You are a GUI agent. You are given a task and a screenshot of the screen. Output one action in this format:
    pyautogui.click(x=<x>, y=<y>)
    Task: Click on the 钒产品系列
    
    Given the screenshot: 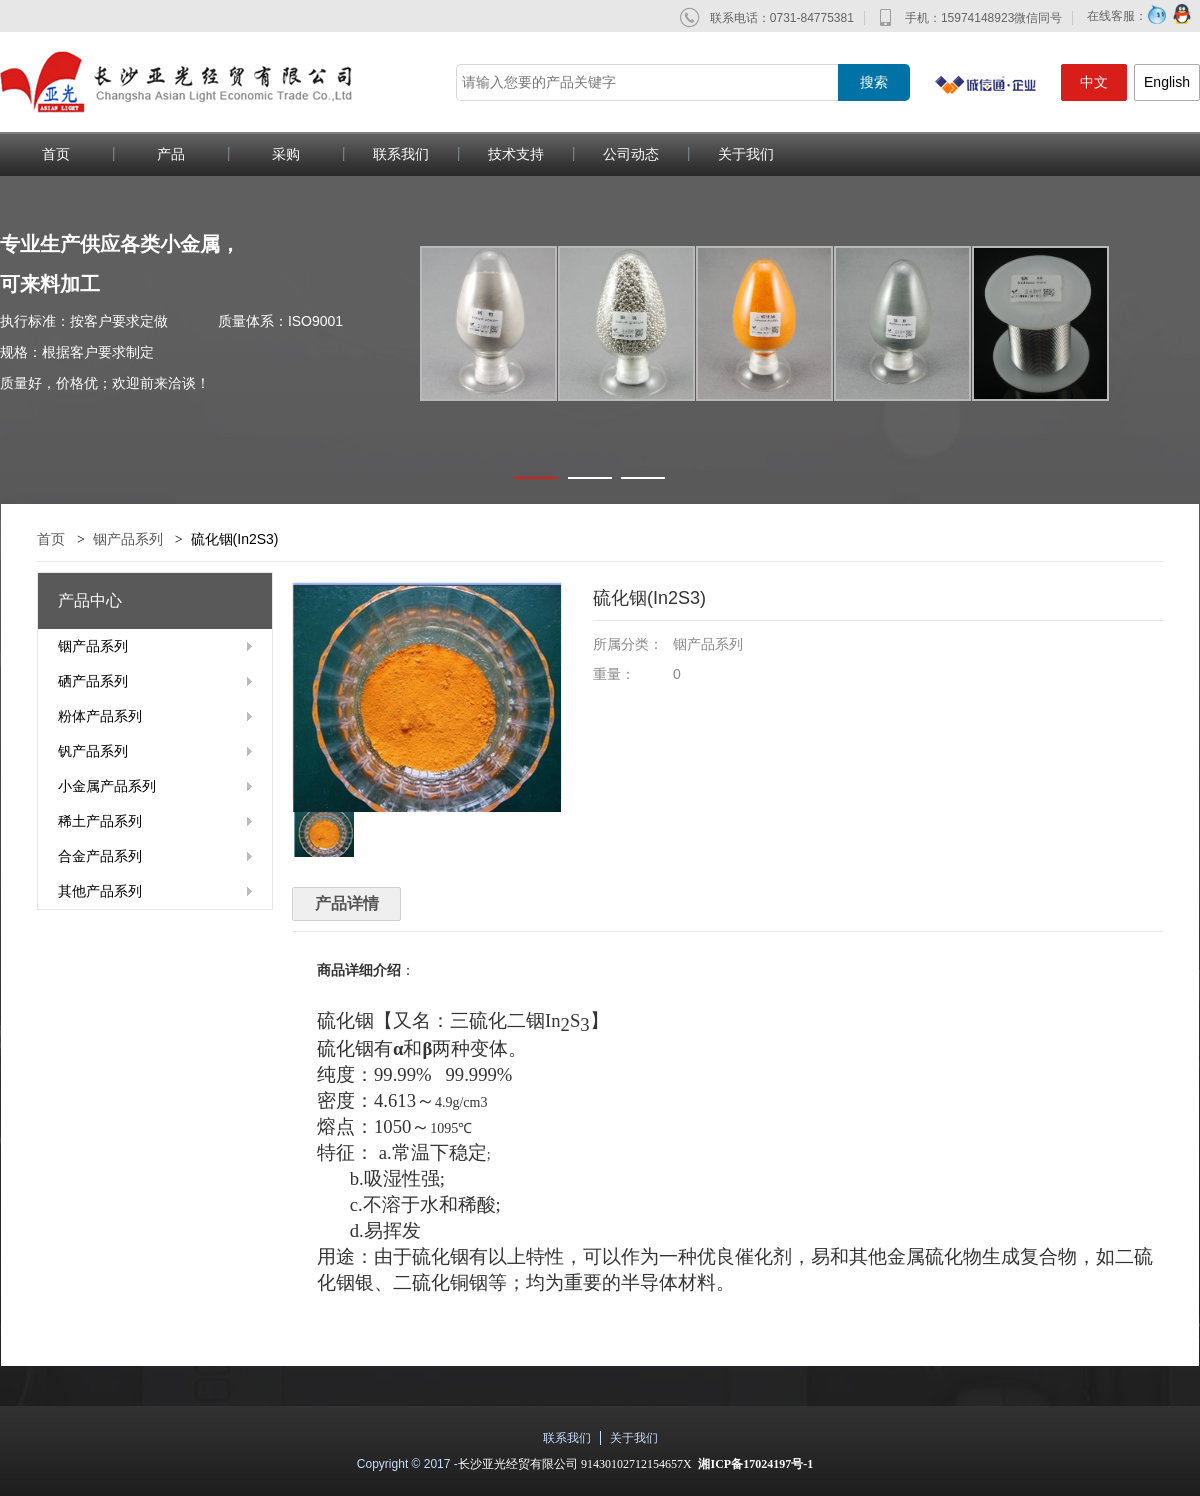 What is the action you would take?
    pyautogui.click(x=93, y=751)
    